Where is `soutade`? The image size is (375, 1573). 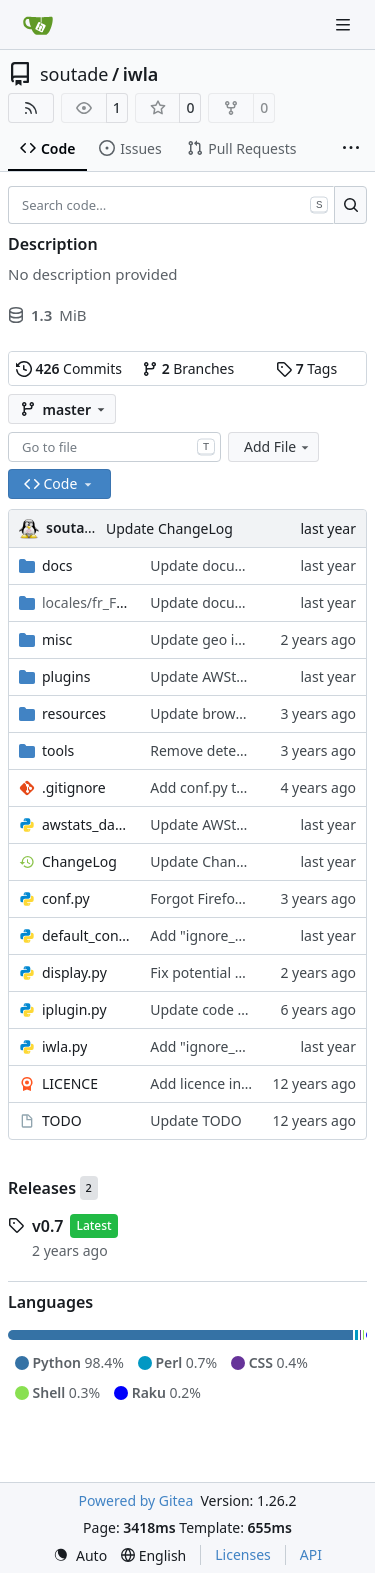
soutade is located at coordinates (74, 74).